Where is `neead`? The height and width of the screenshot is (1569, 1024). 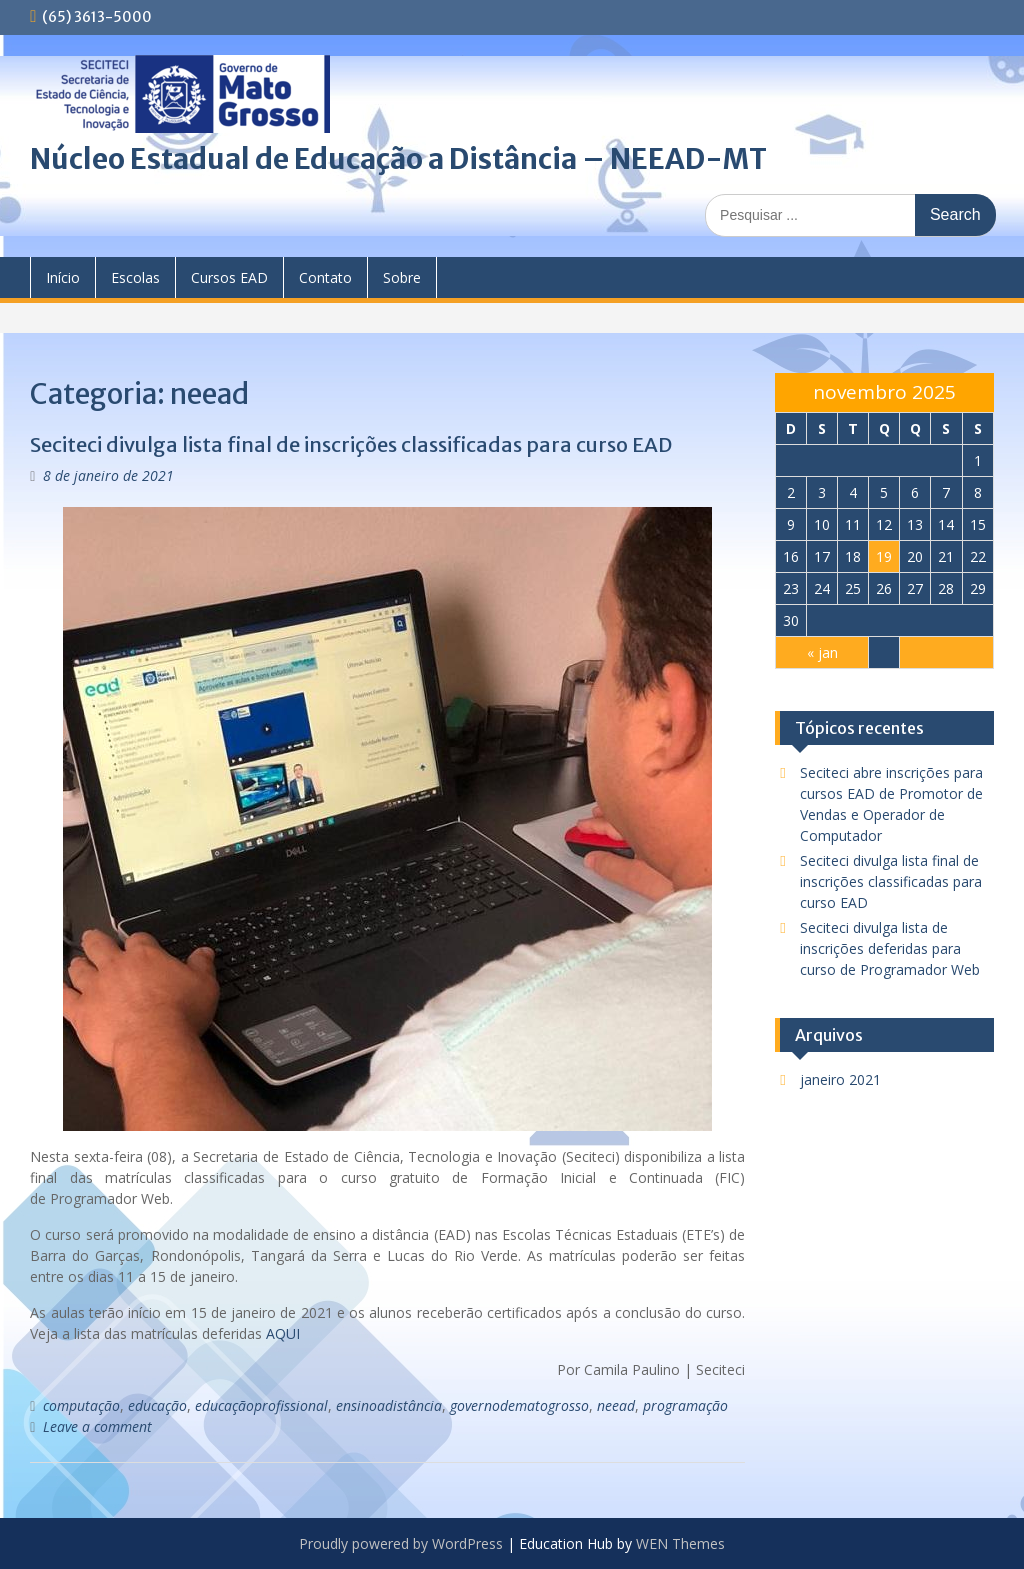
neead is located at coordinates (616, 1405).